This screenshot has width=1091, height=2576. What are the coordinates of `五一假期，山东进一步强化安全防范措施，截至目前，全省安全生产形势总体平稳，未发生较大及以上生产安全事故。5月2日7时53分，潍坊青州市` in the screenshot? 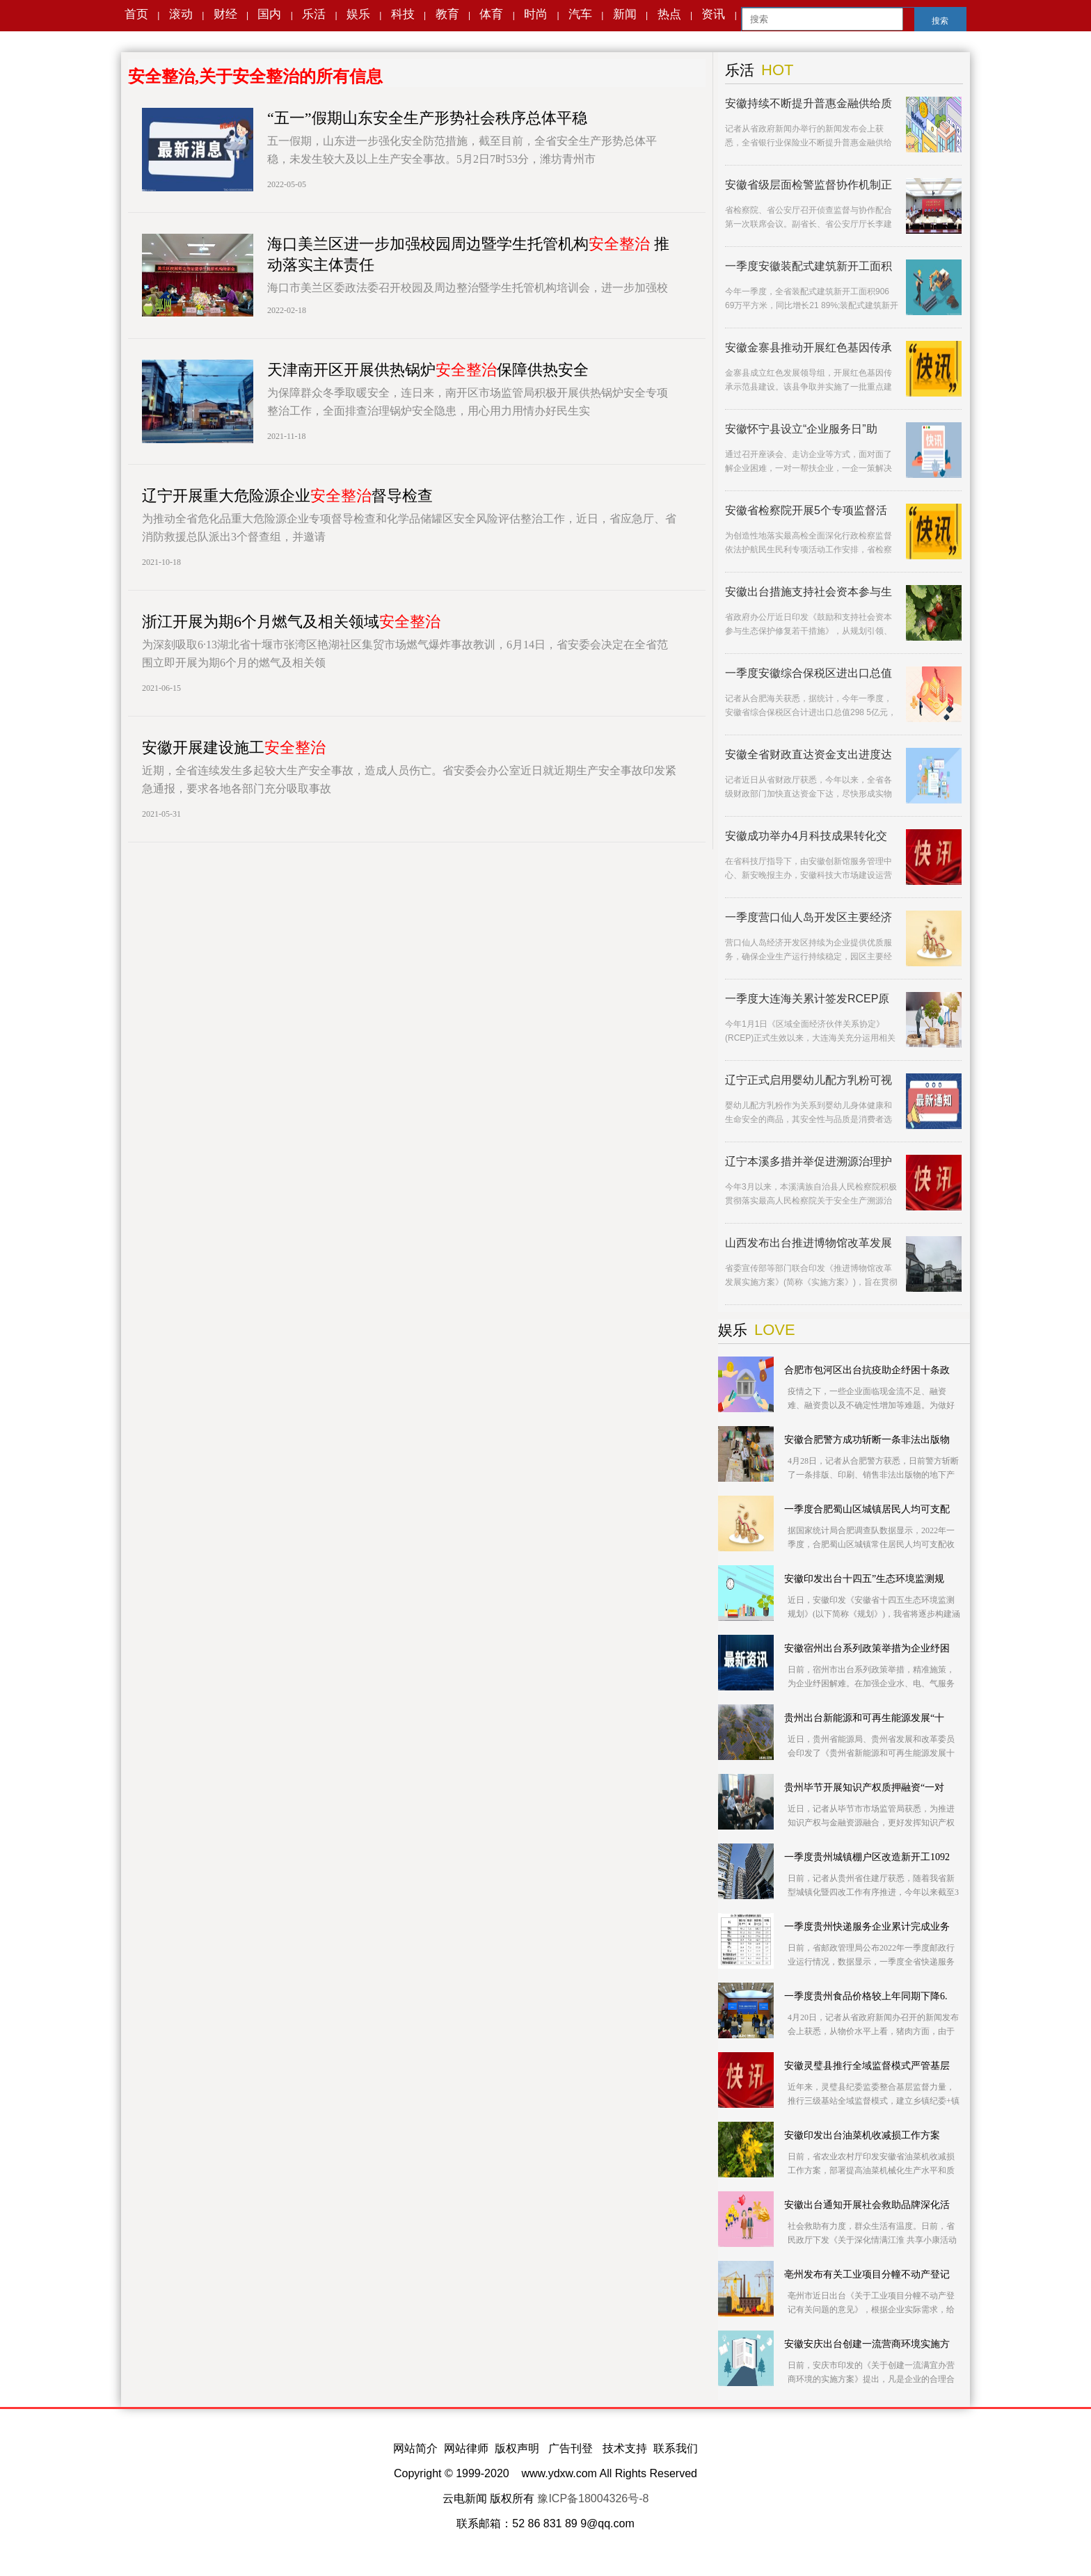 It's located at (462, 150).